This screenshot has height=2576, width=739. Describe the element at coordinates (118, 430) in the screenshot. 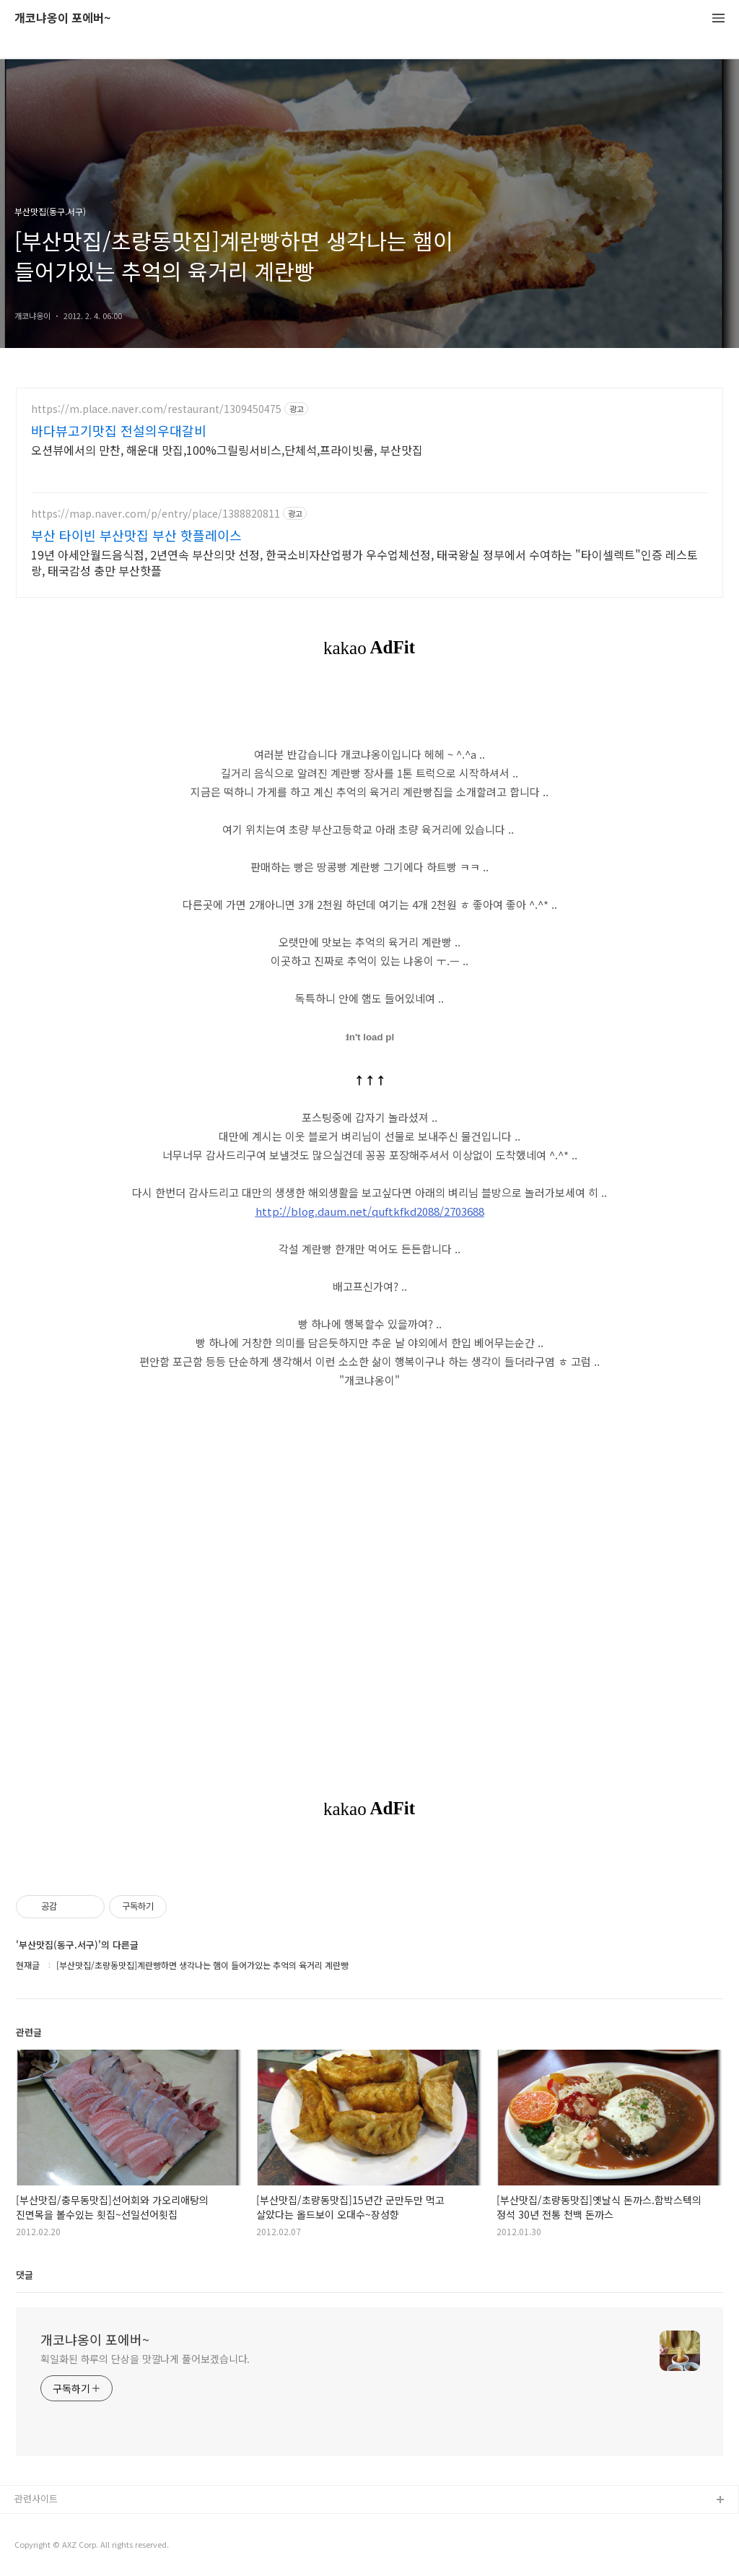

I see `바다뷰고기맛집 전설의우대갈비` at that location.